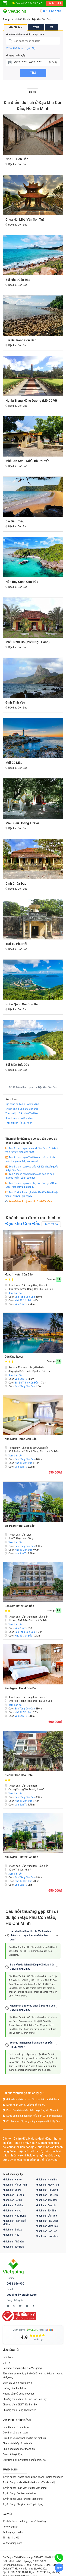  Describe the element at coordinates (30, 3) in the screenshot. I see `Combo Phú Quốc Giá Cực Sốc` at that location.